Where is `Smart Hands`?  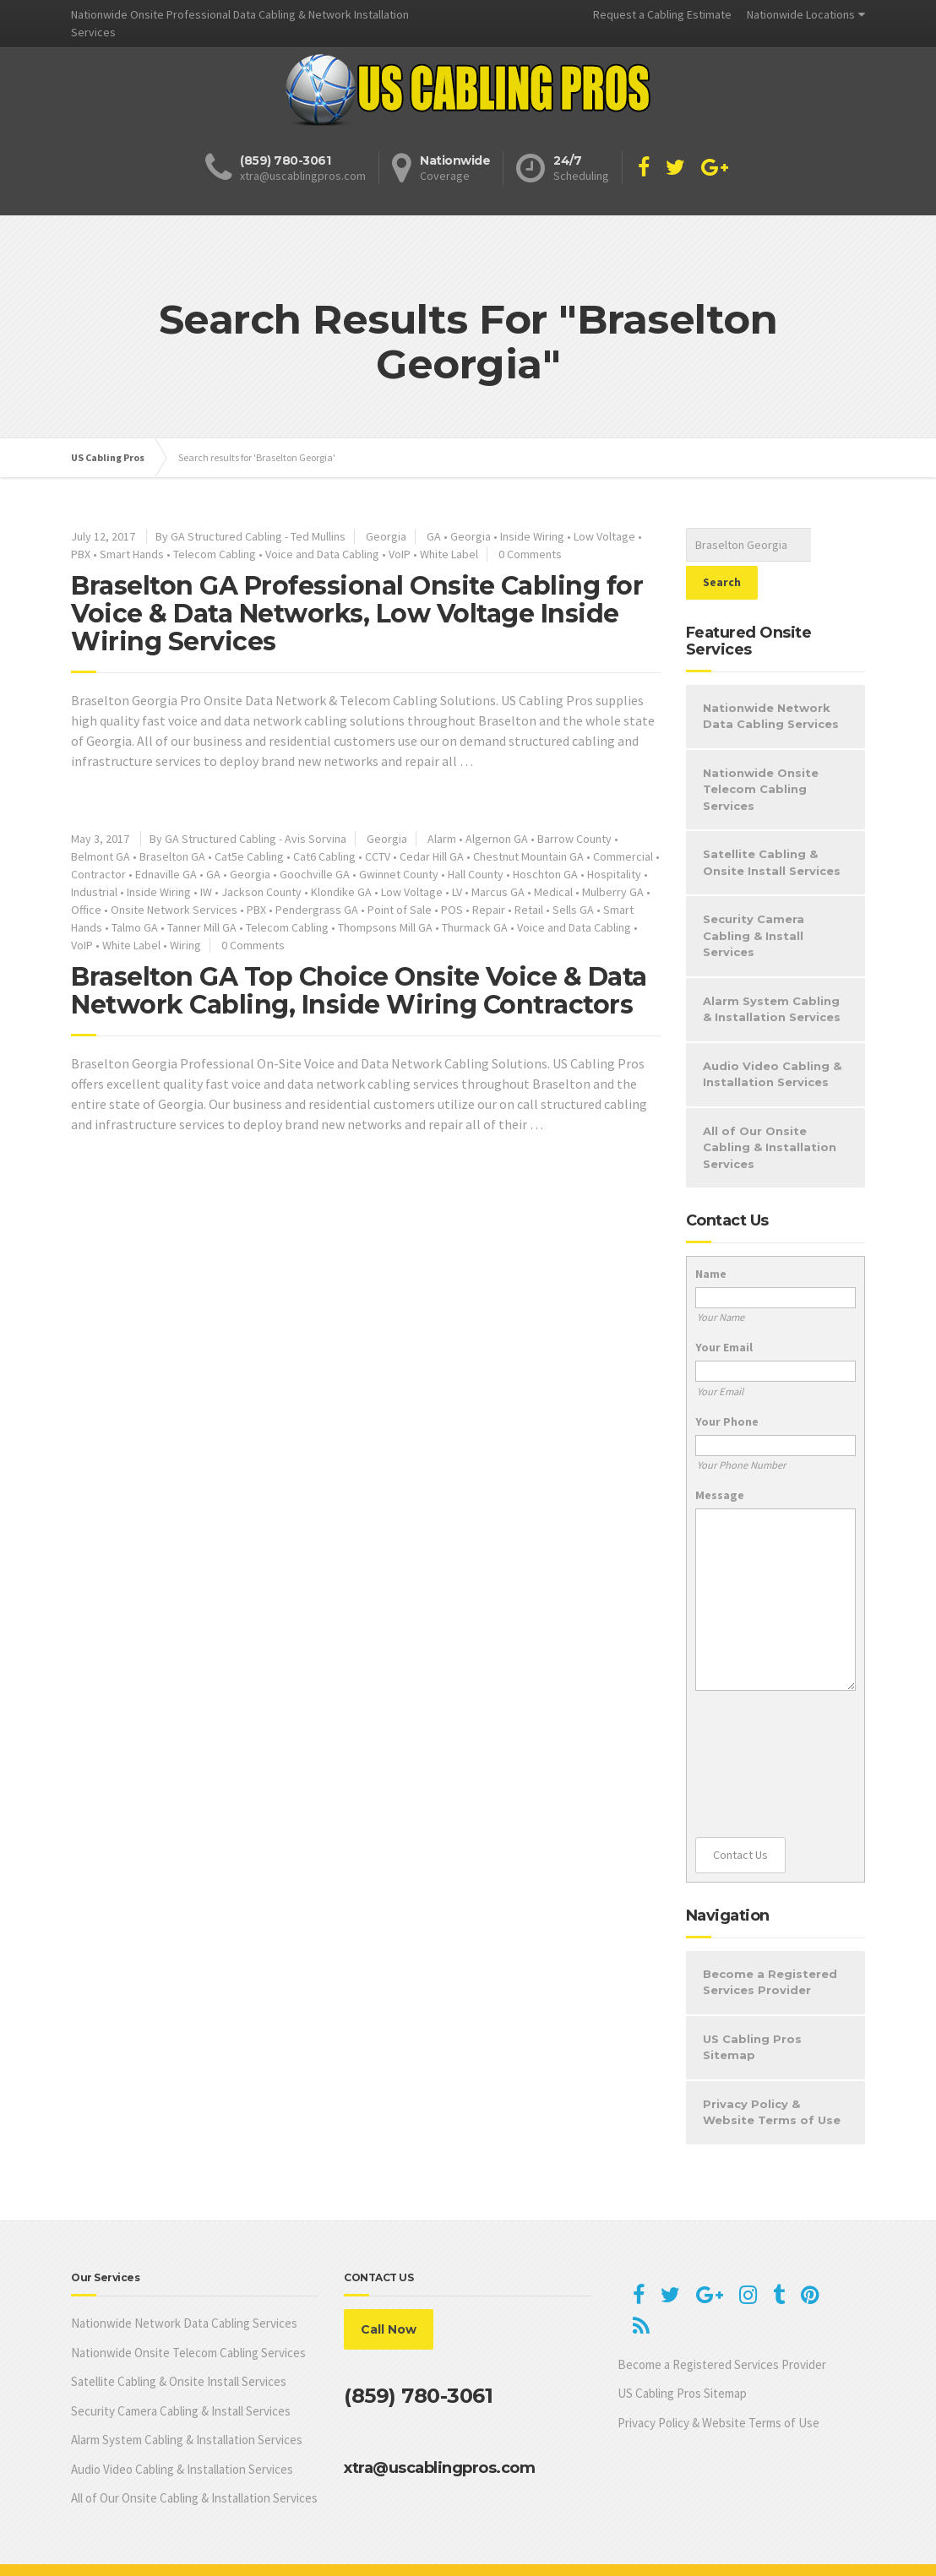
Smart Hands is located at coordinates (132, 554).